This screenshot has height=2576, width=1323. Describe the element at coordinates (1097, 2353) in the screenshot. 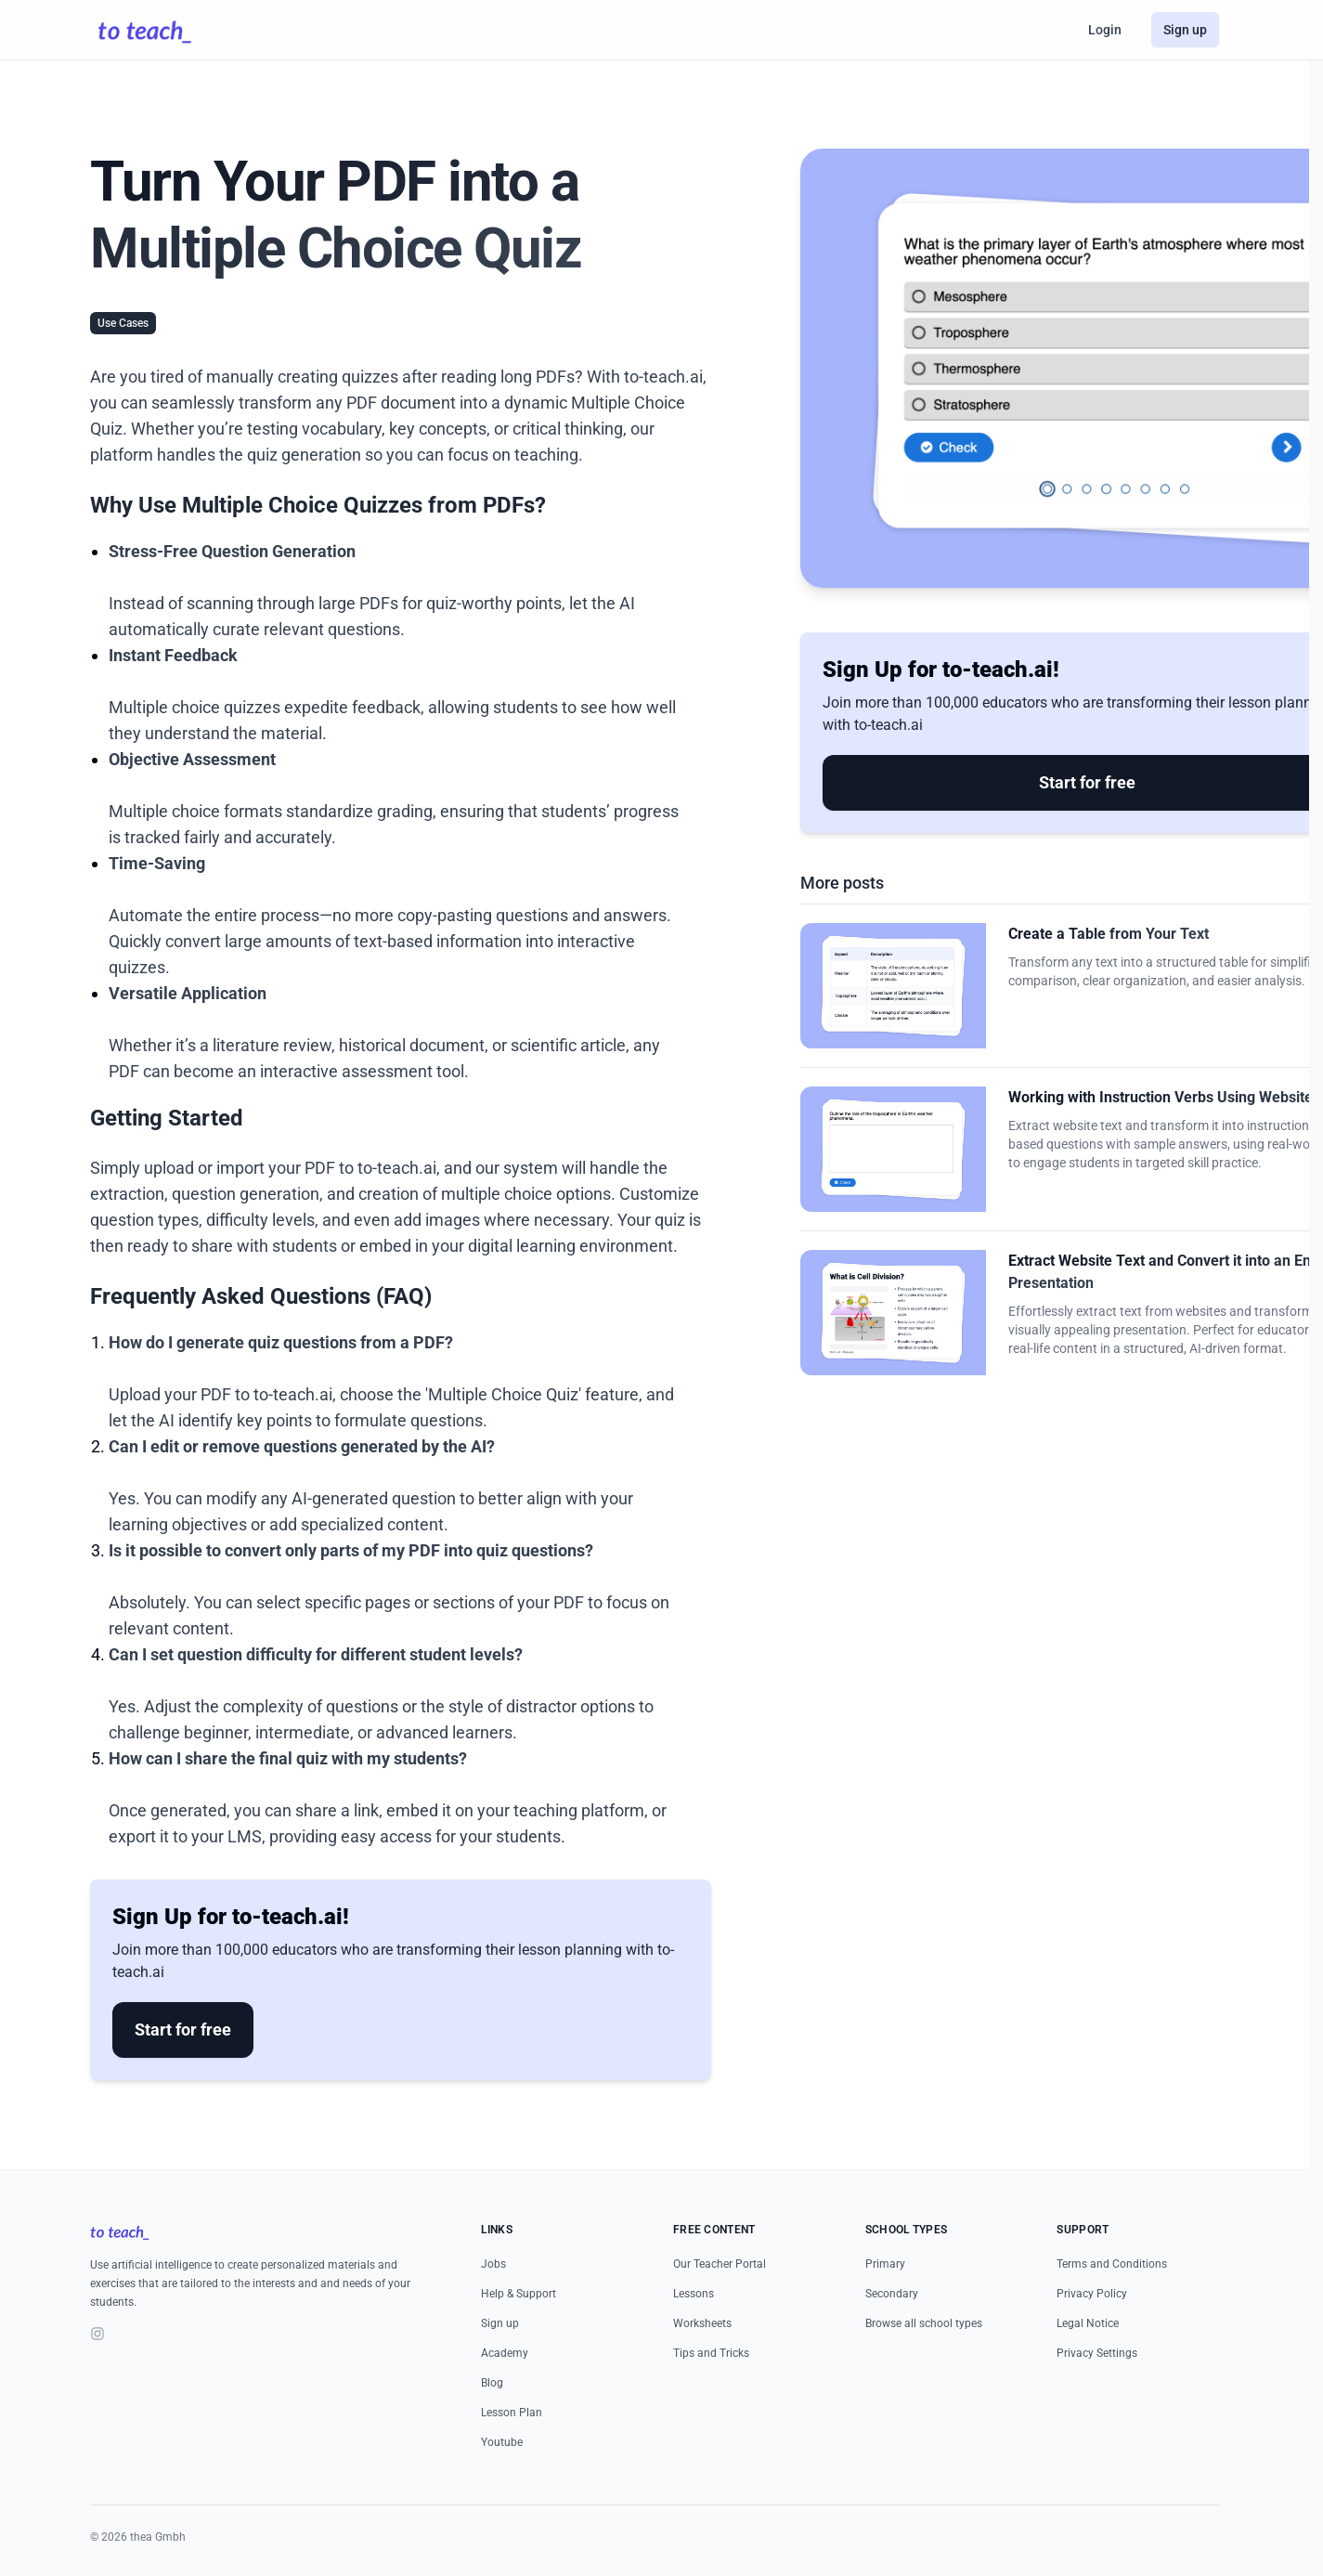

I see `Privacy Settings` at that location.